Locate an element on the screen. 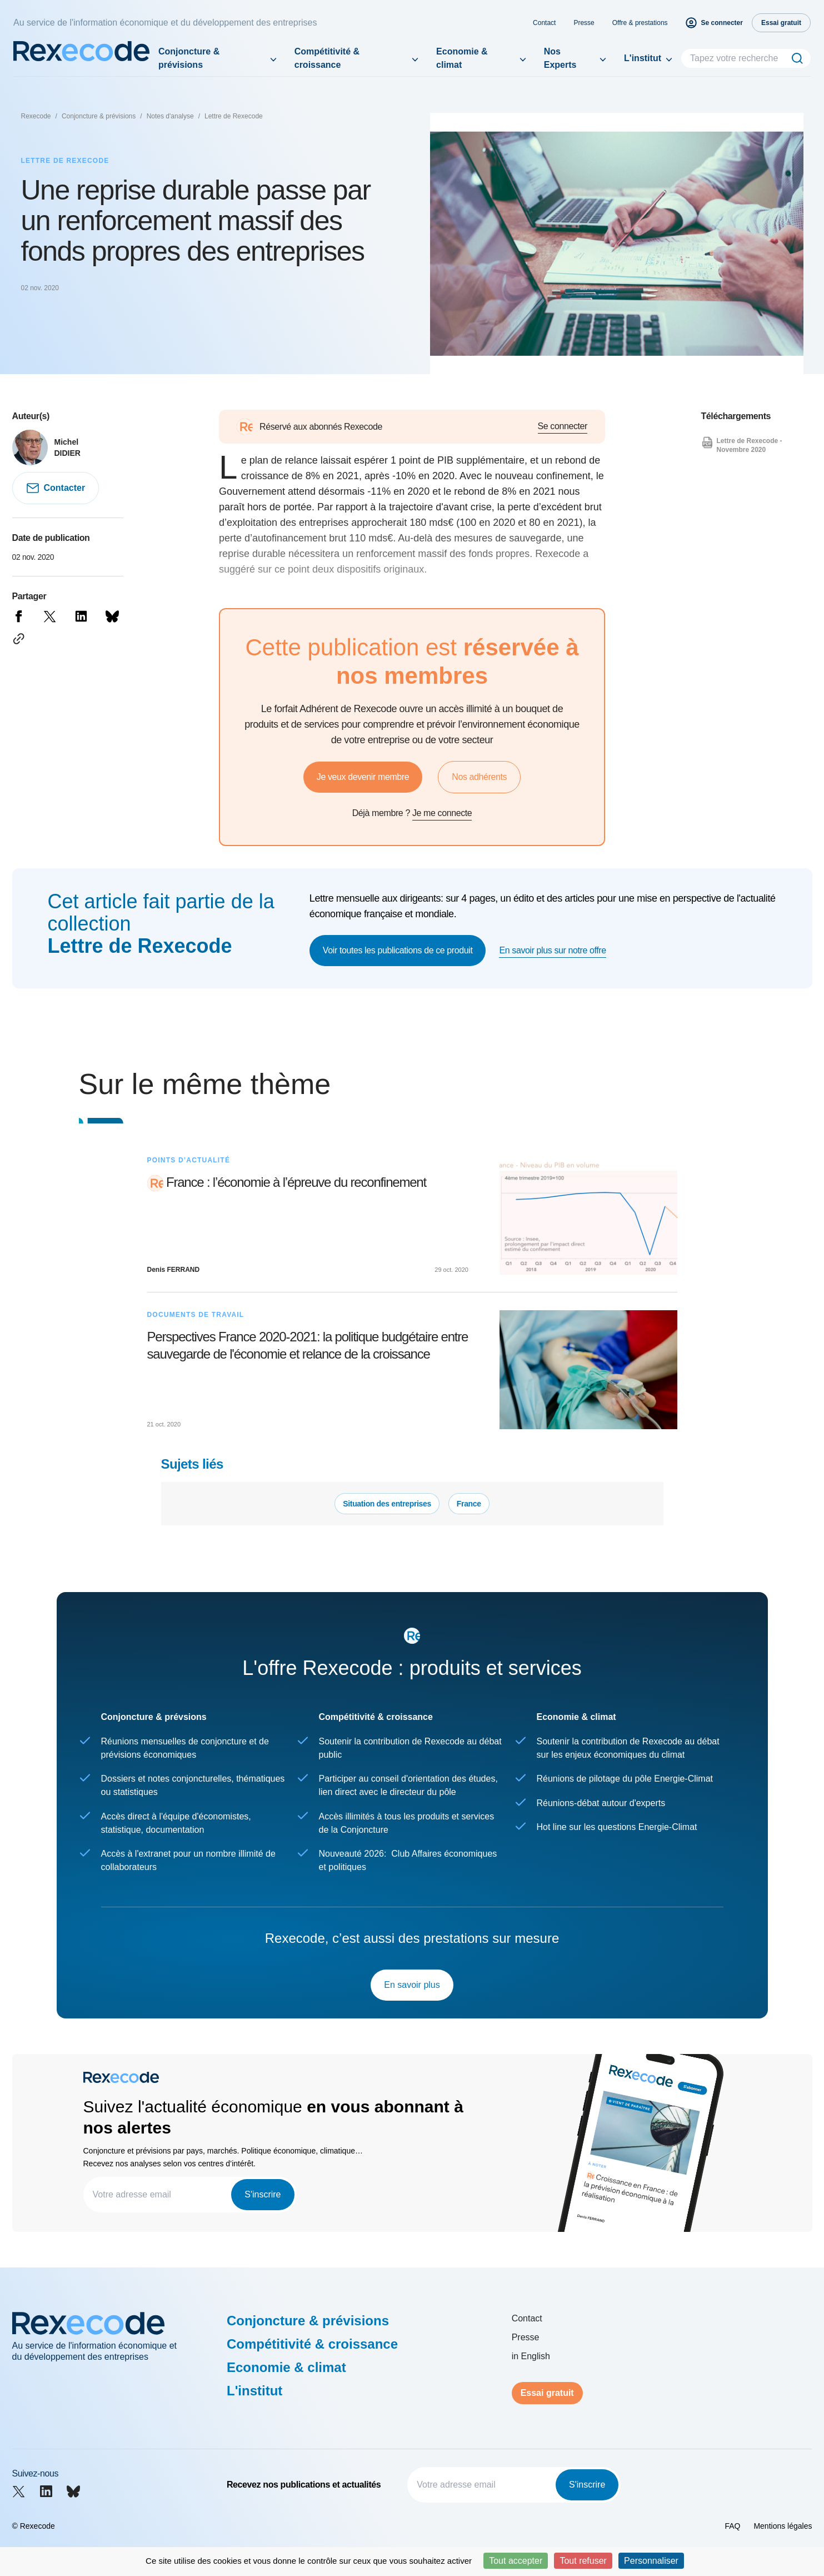  FAQ is located at coordinates (732, 2526).